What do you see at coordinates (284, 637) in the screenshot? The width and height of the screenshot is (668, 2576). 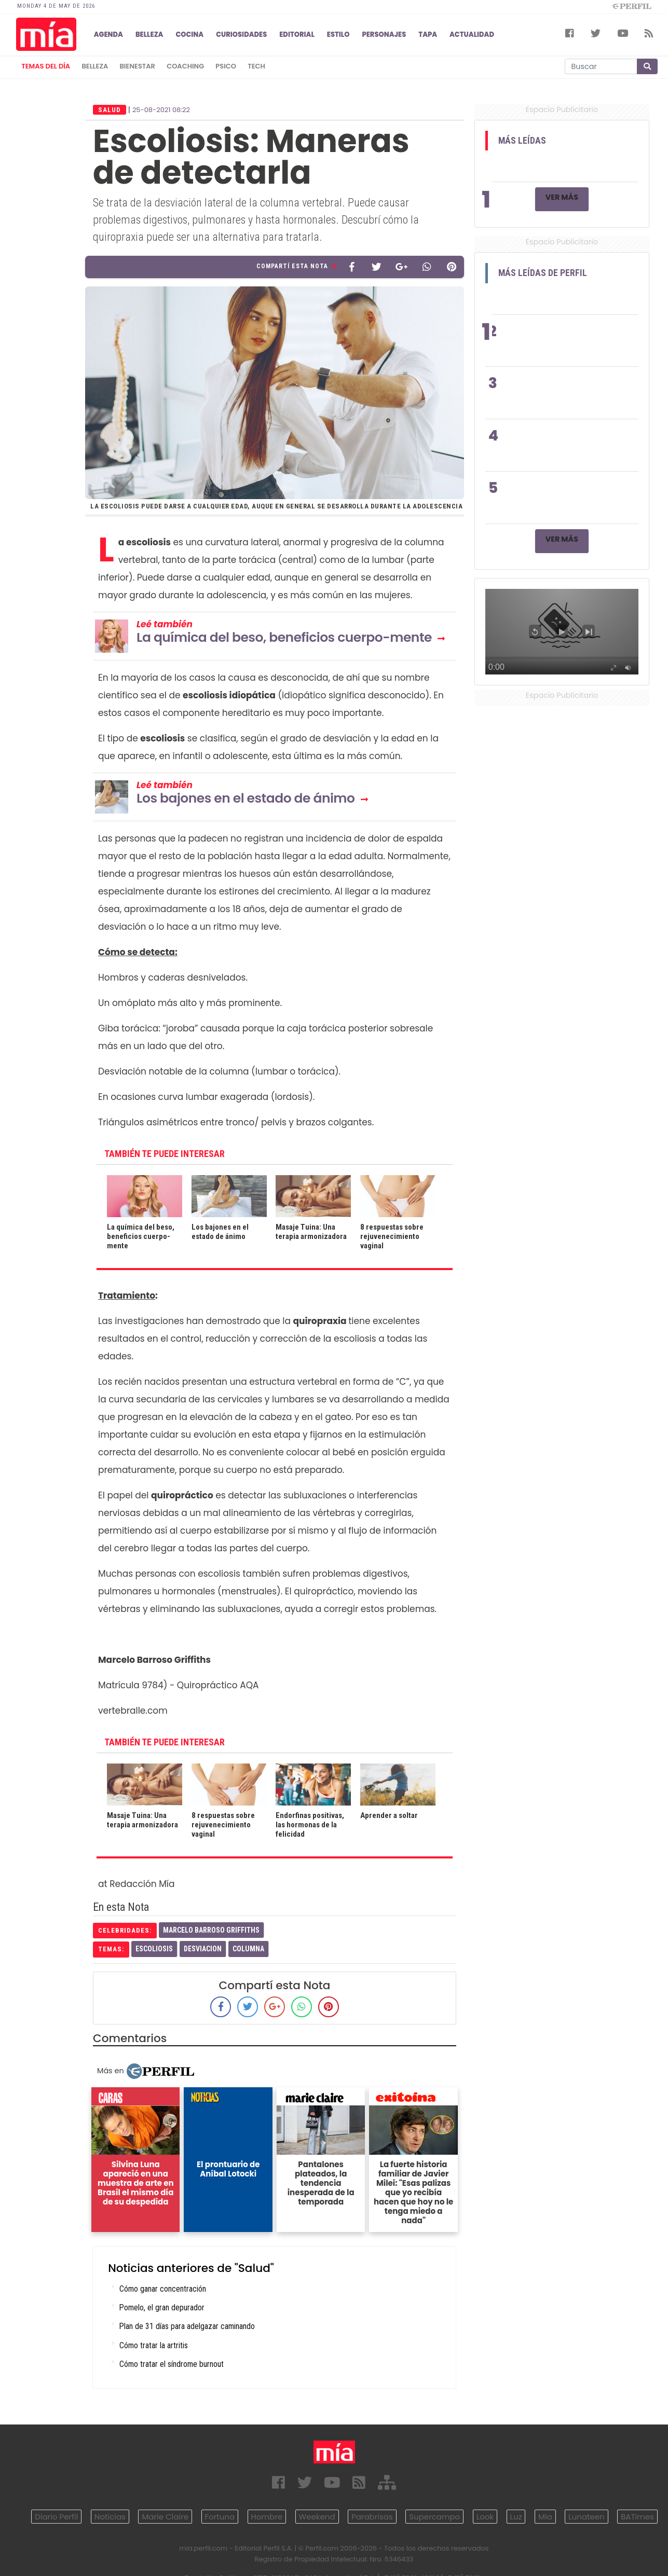 I see `La química del beso, beneficios cuerpo-mente` at bounding box center [284, 637].